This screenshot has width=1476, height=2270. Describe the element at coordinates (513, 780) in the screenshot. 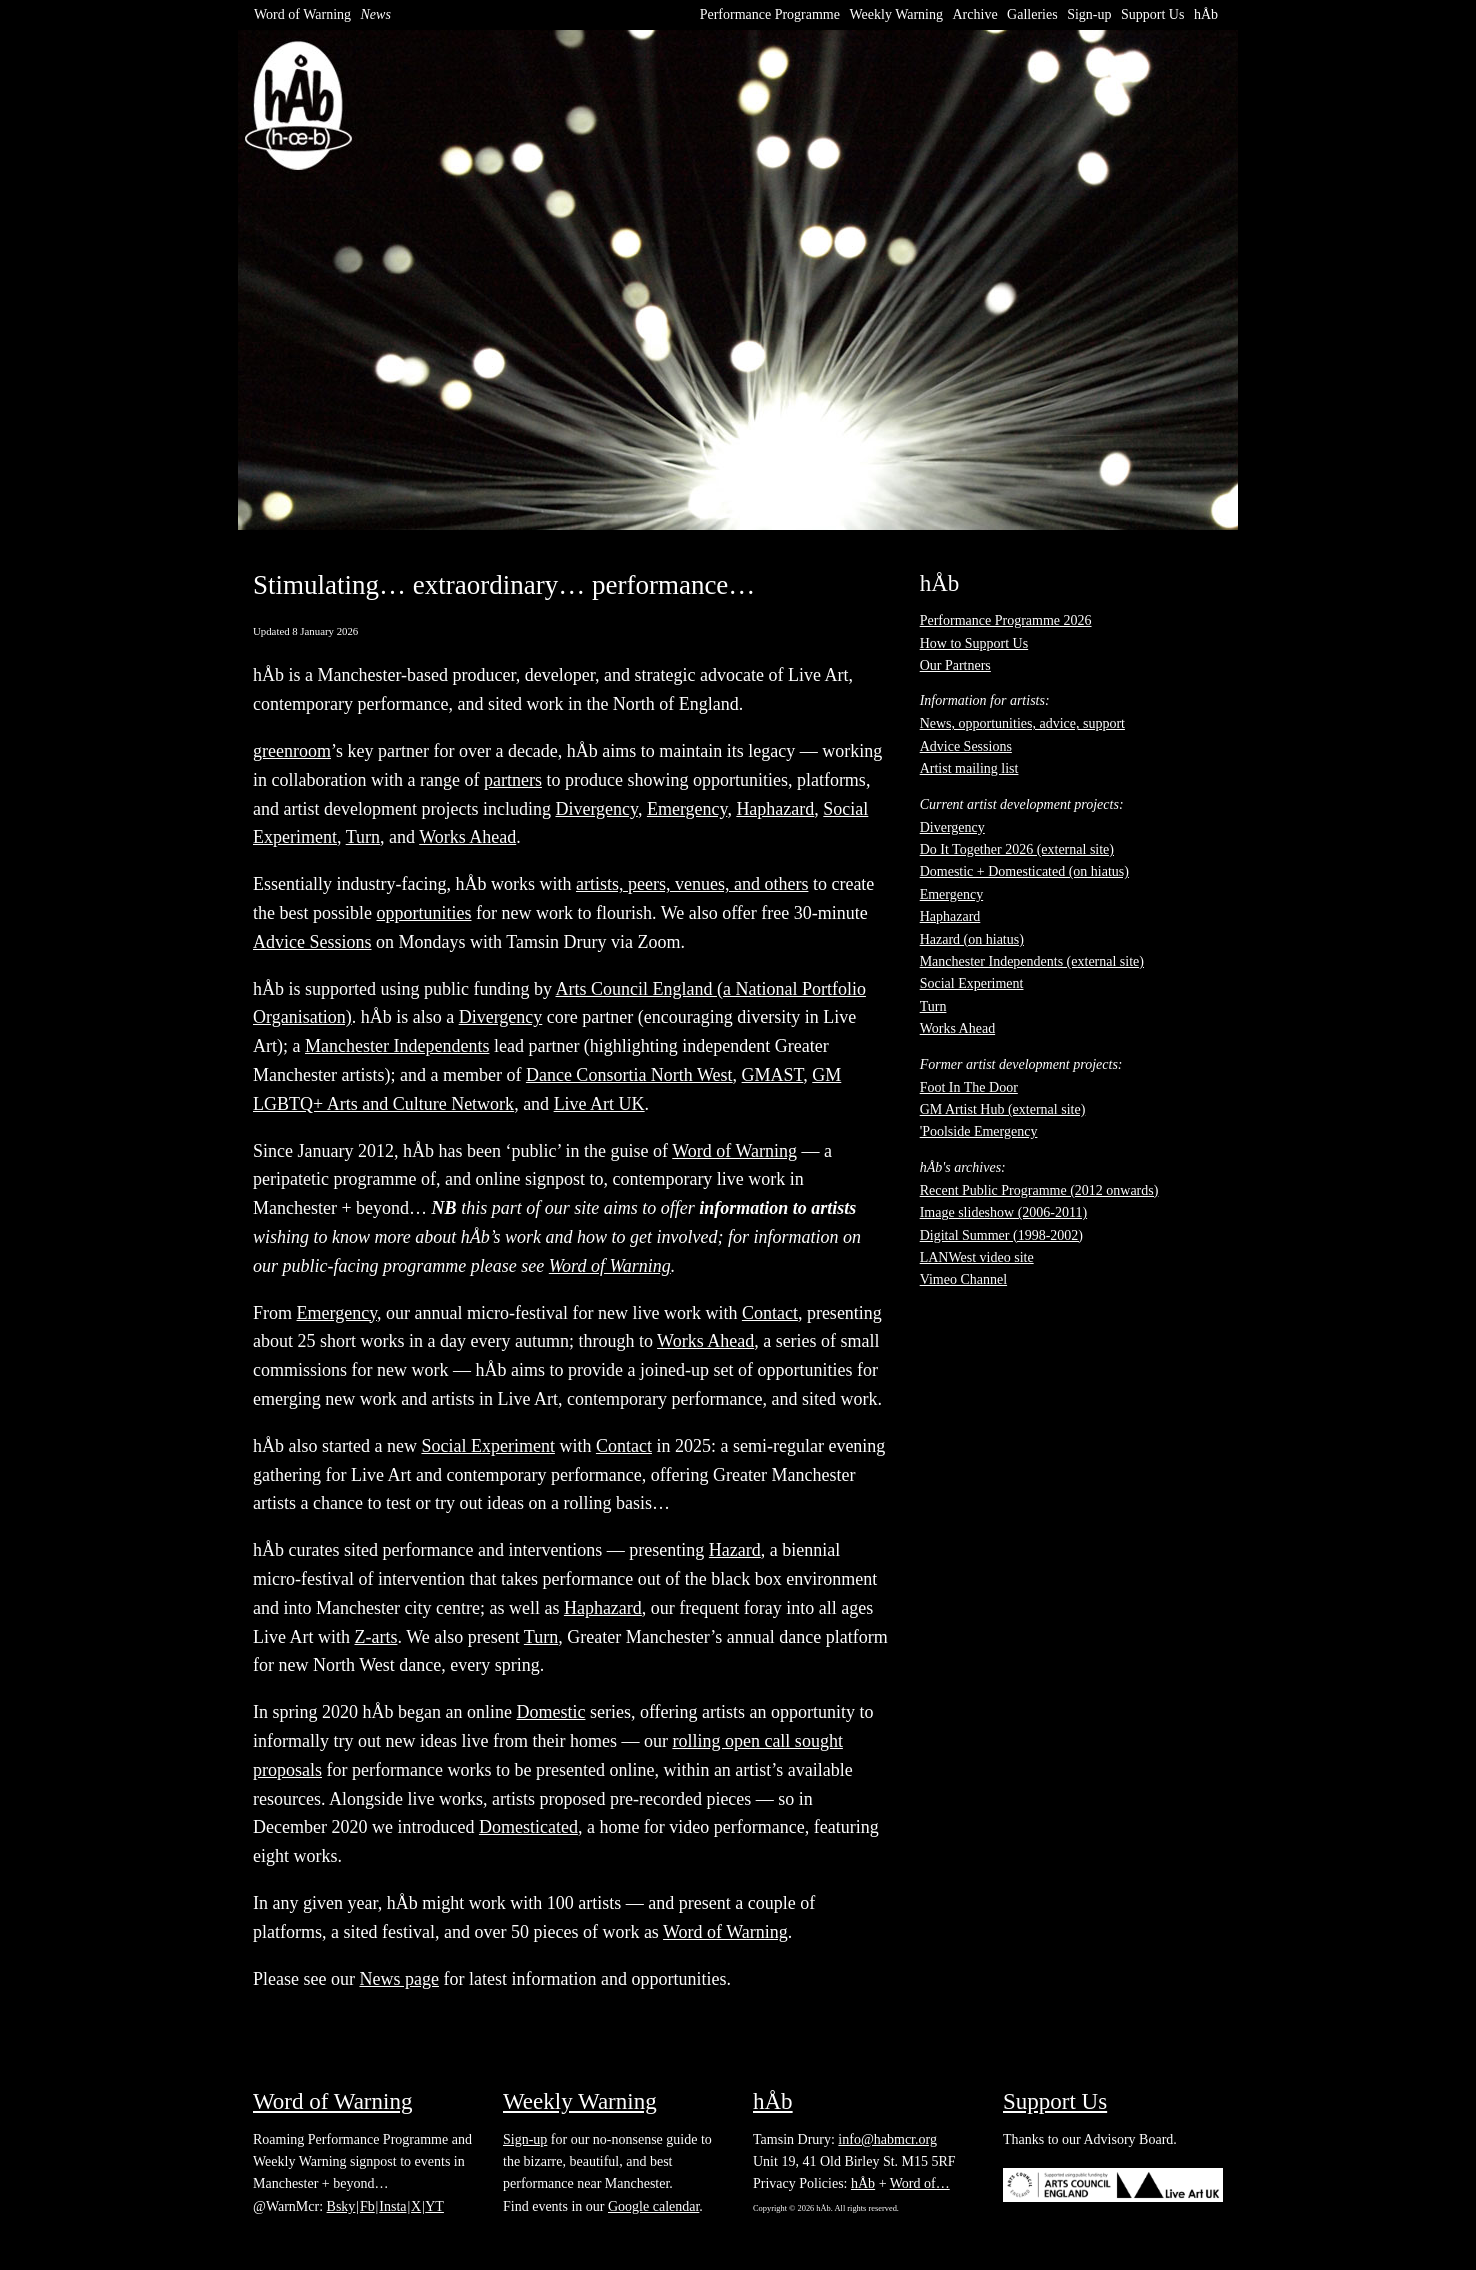

I see `partners` at that location.